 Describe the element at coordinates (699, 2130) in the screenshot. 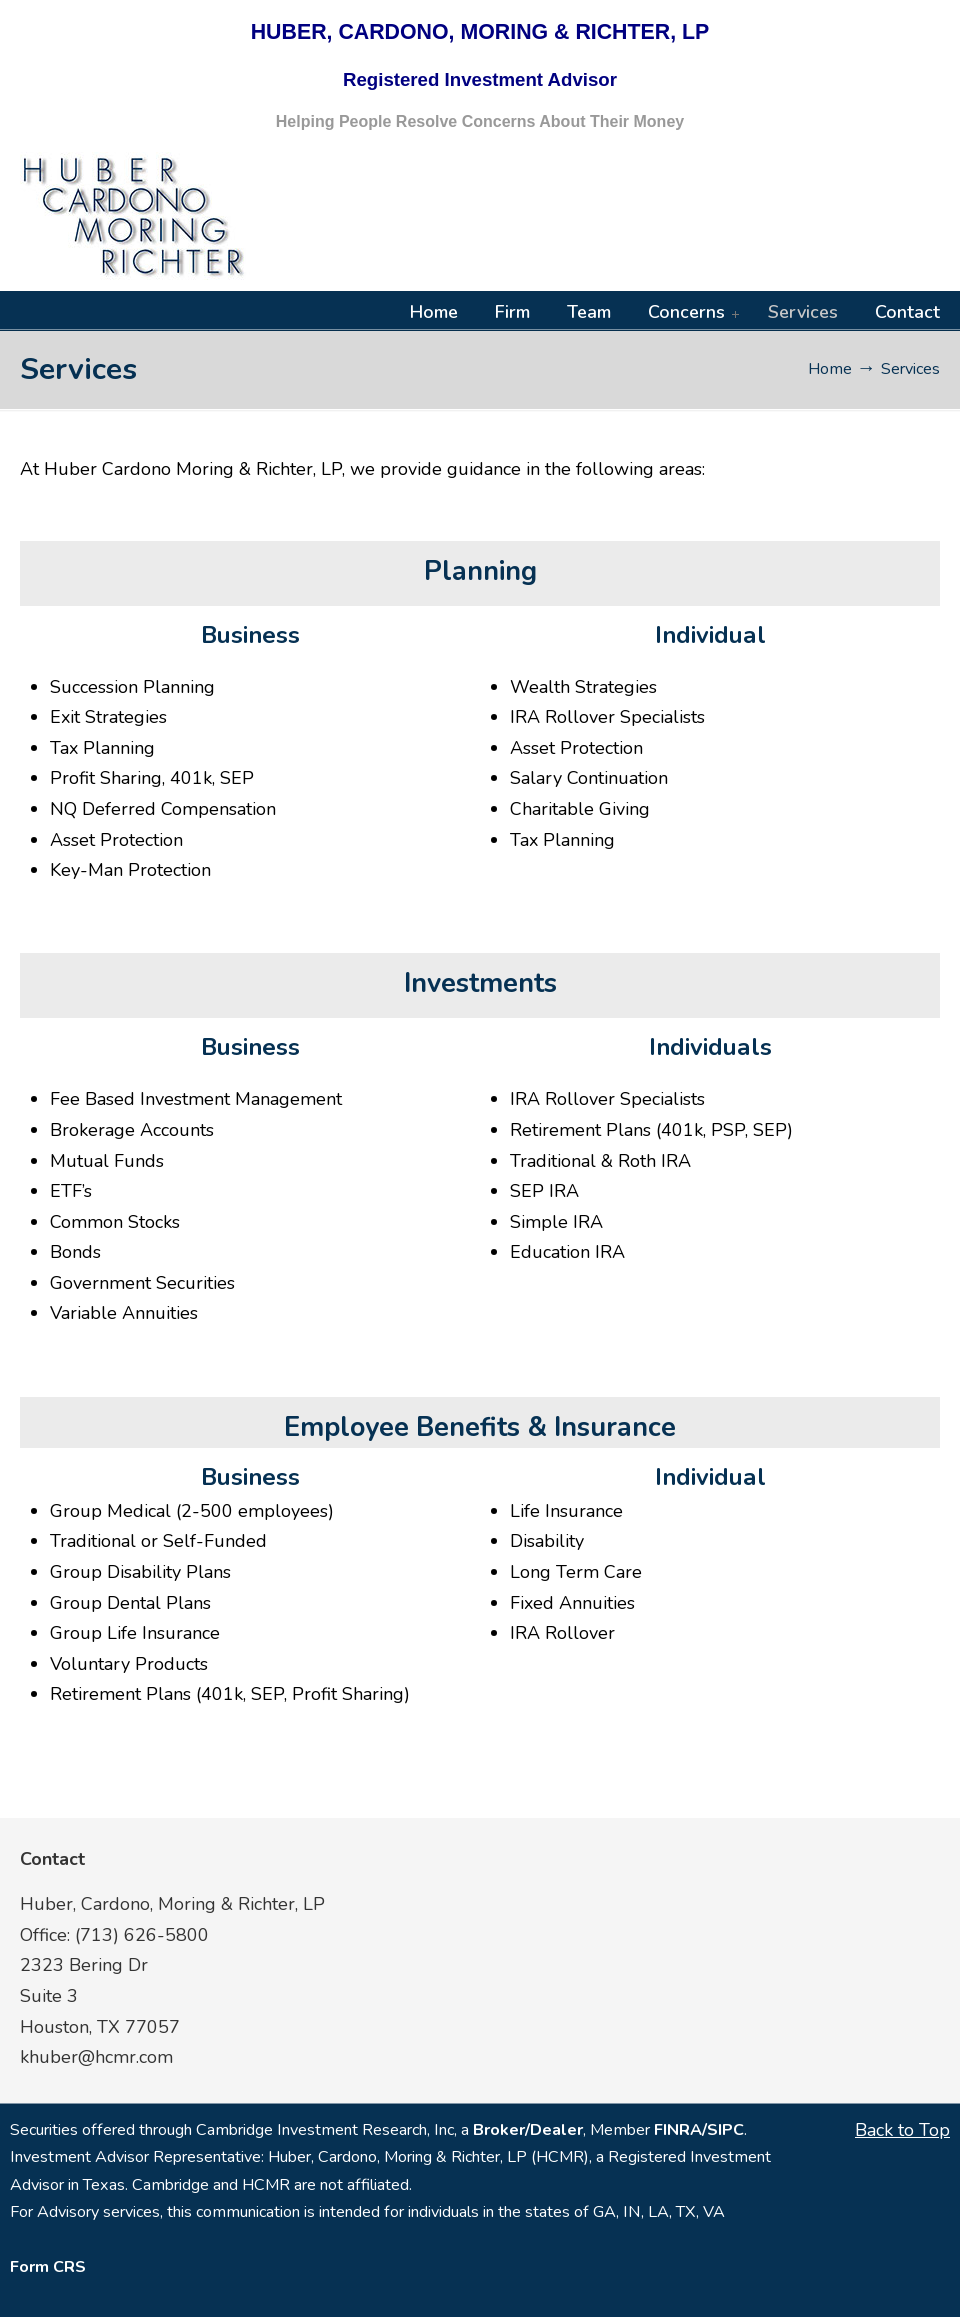

I see `FINRA/SIPC` at that location.